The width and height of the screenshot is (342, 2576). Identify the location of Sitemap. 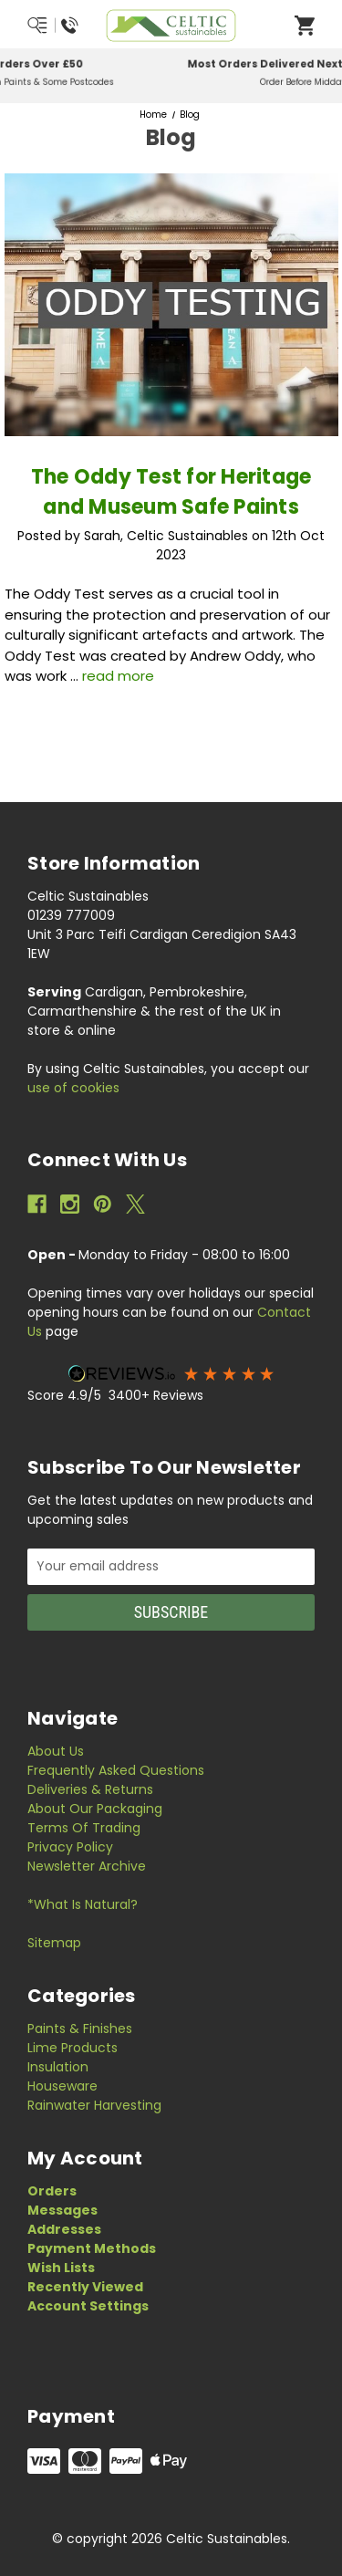
(54, 1943).